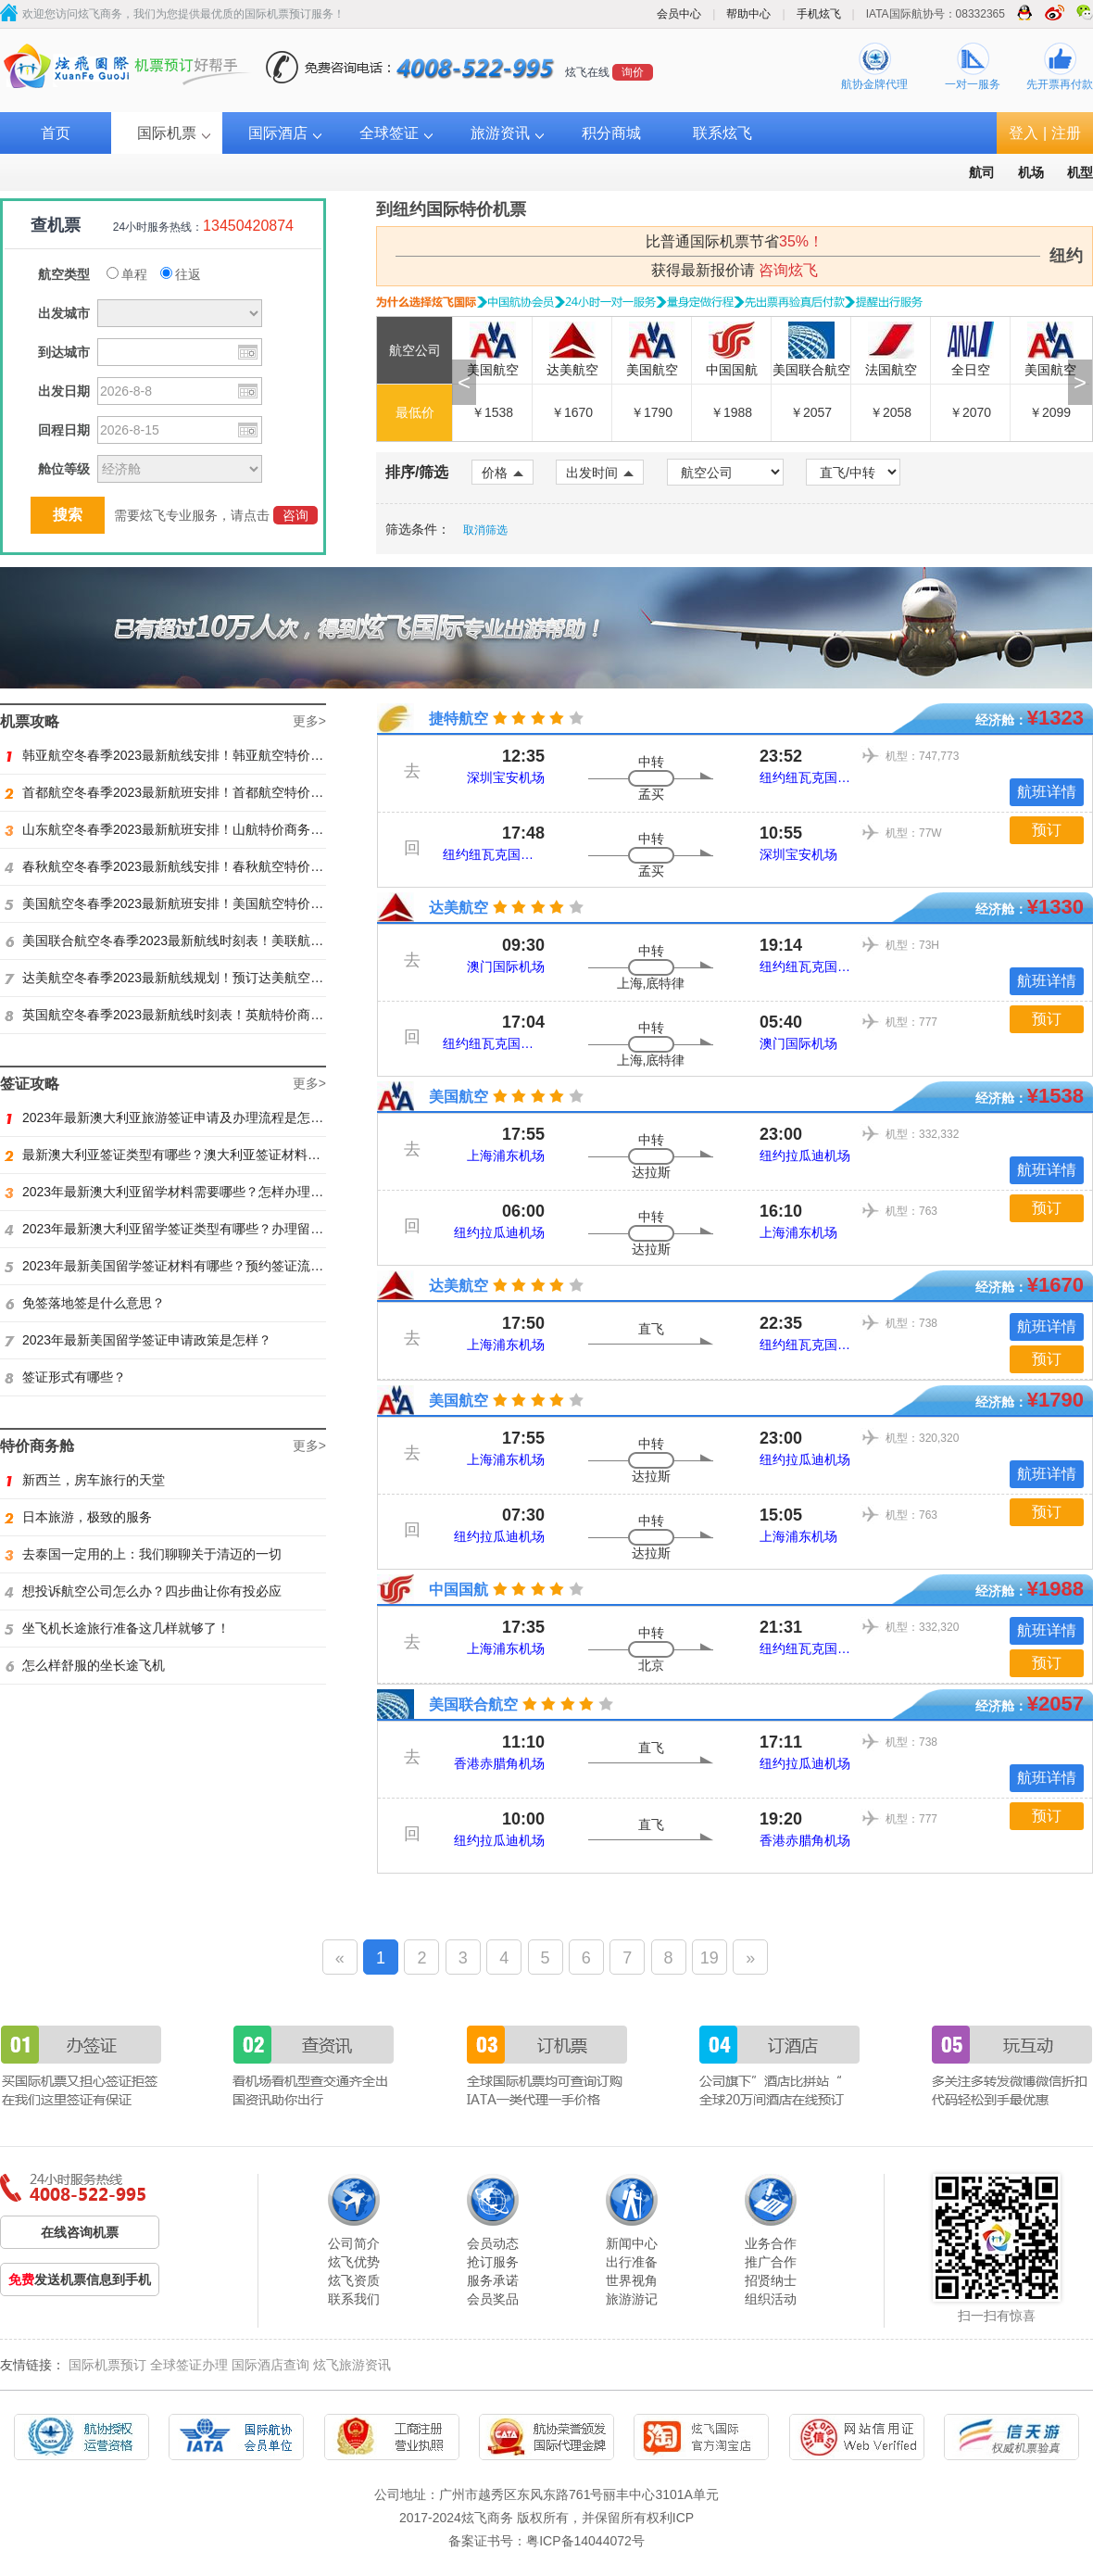 This screenshot has height=2576, width=1093. Describe the element at coordinates (222, 755) in the screenshot. I see `韩亚航空冬春季2023最新航线安排！韩亚航空特价商务舱预订火热抢购中` at that location.